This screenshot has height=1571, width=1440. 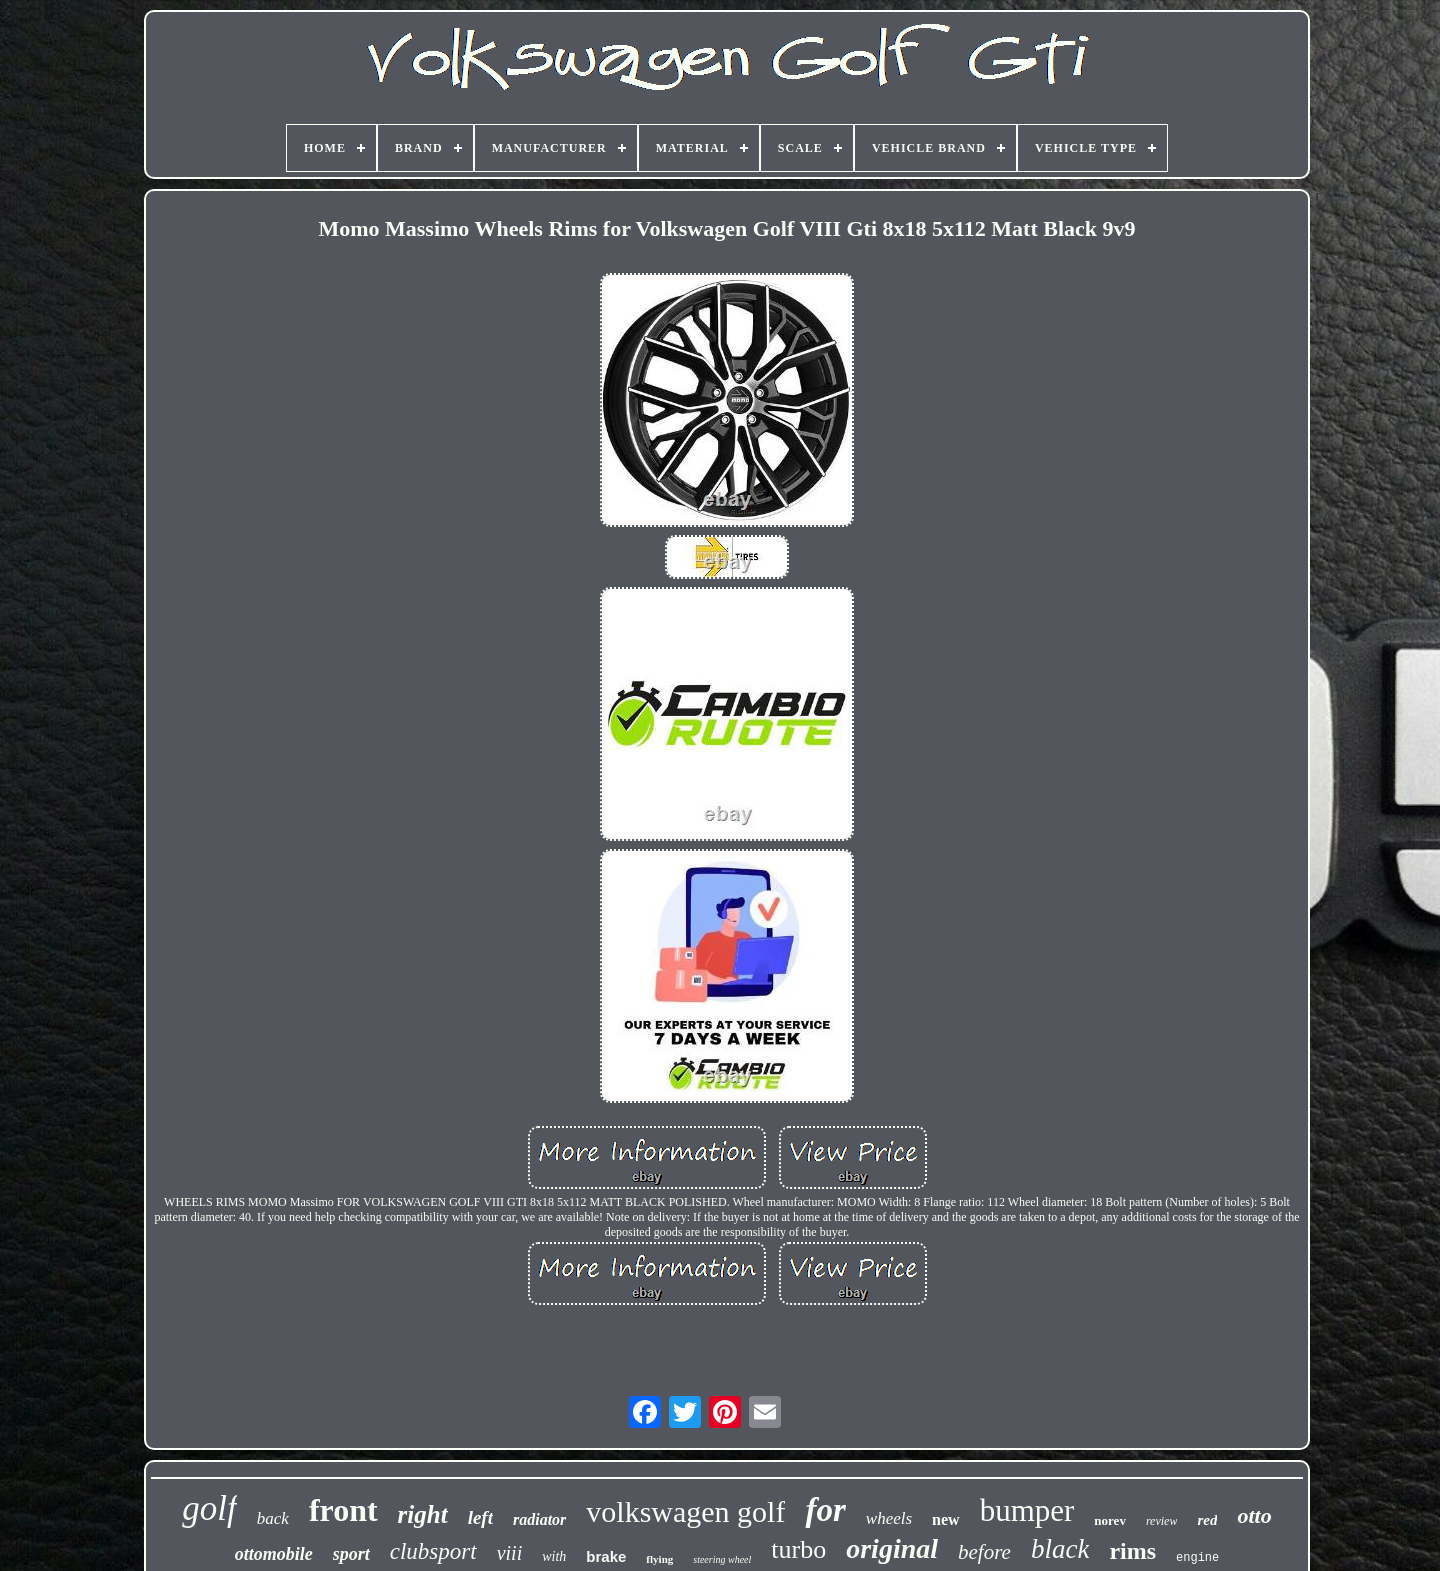 What do you see at coordinates (685, 1511) in the screenshot?
I see `volkswagen golf` at bounding box center [685, 1511].